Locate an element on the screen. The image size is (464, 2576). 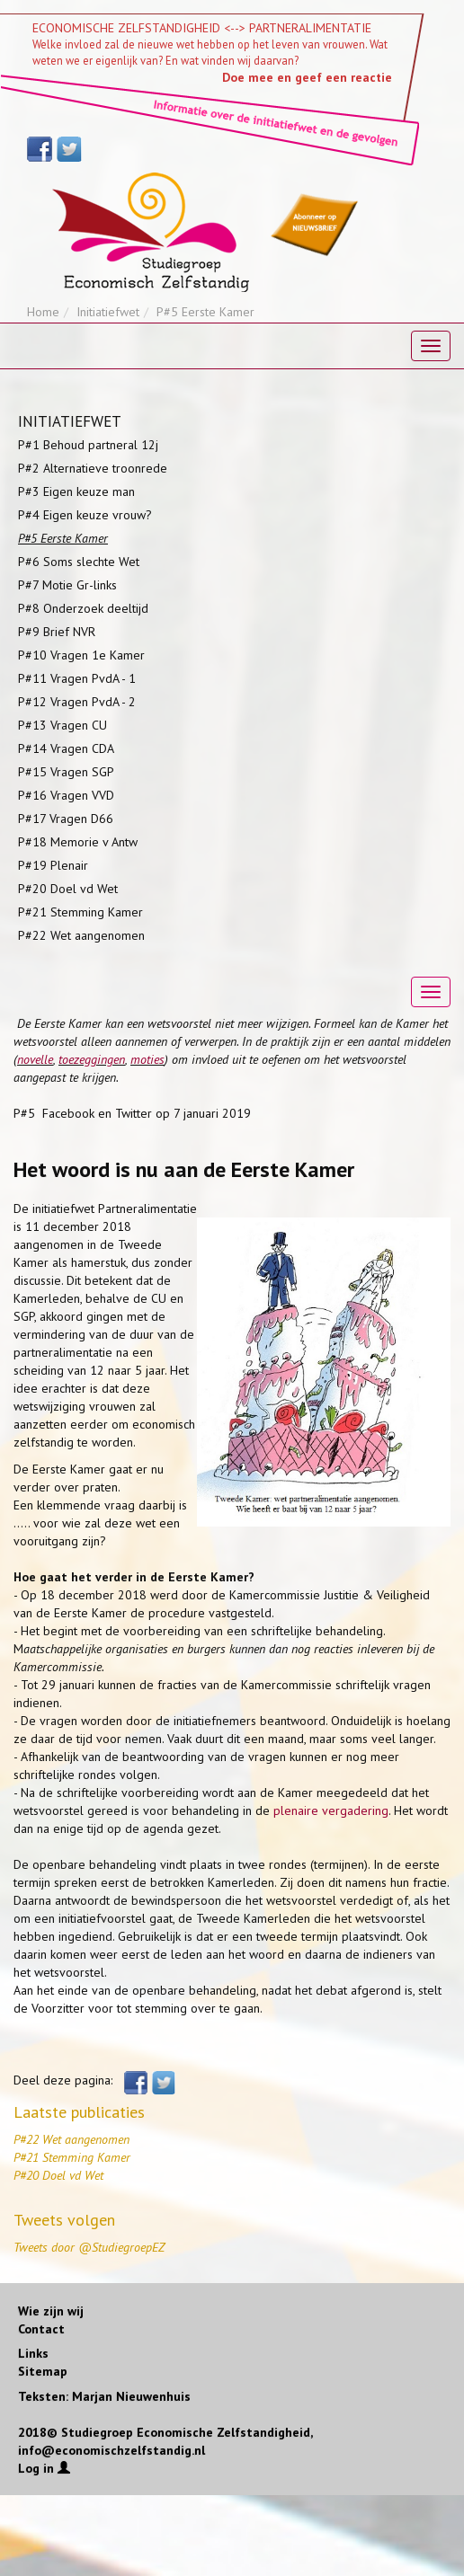
P#10 Vragen 1e Kamer is located at coordinates (81, 655).